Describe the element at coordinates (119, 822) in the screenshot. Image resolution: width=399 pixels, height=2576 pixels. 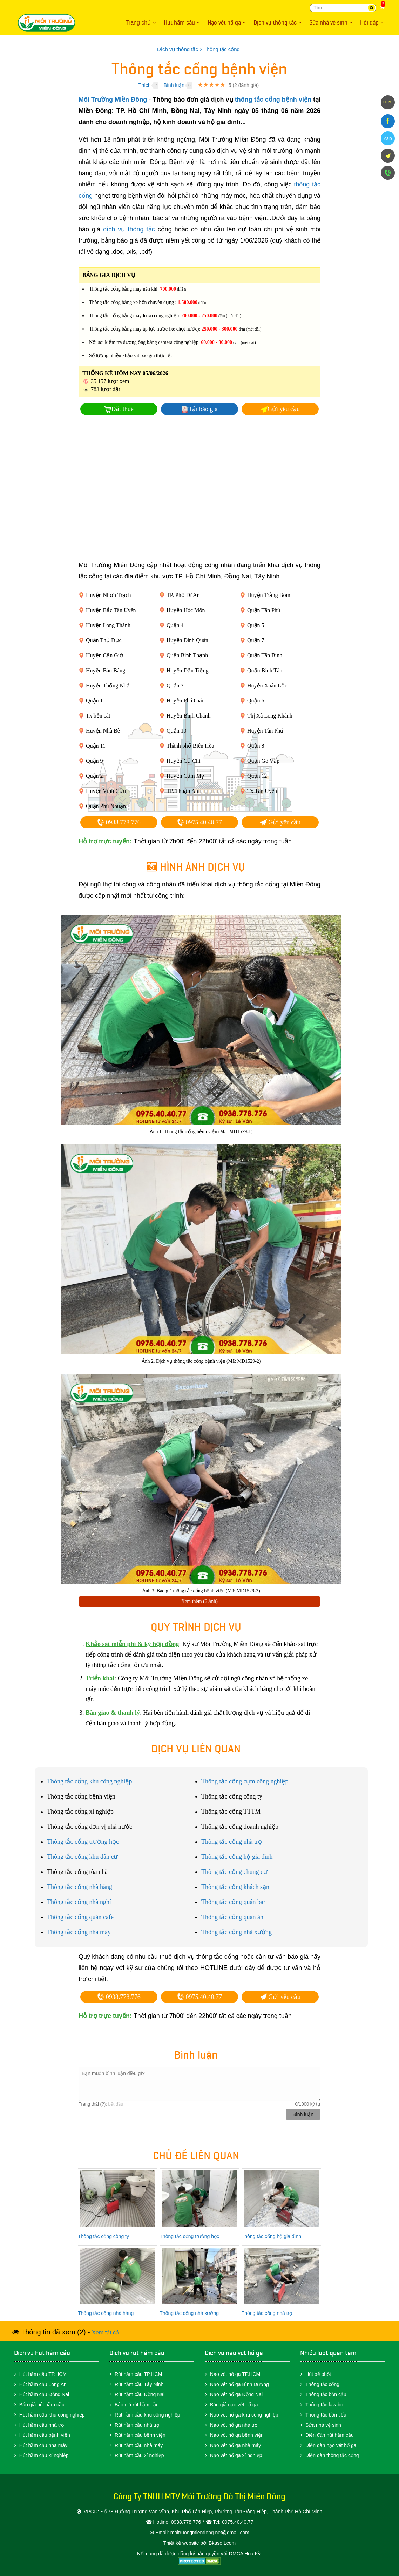
I see `0938.778.776` at that location.